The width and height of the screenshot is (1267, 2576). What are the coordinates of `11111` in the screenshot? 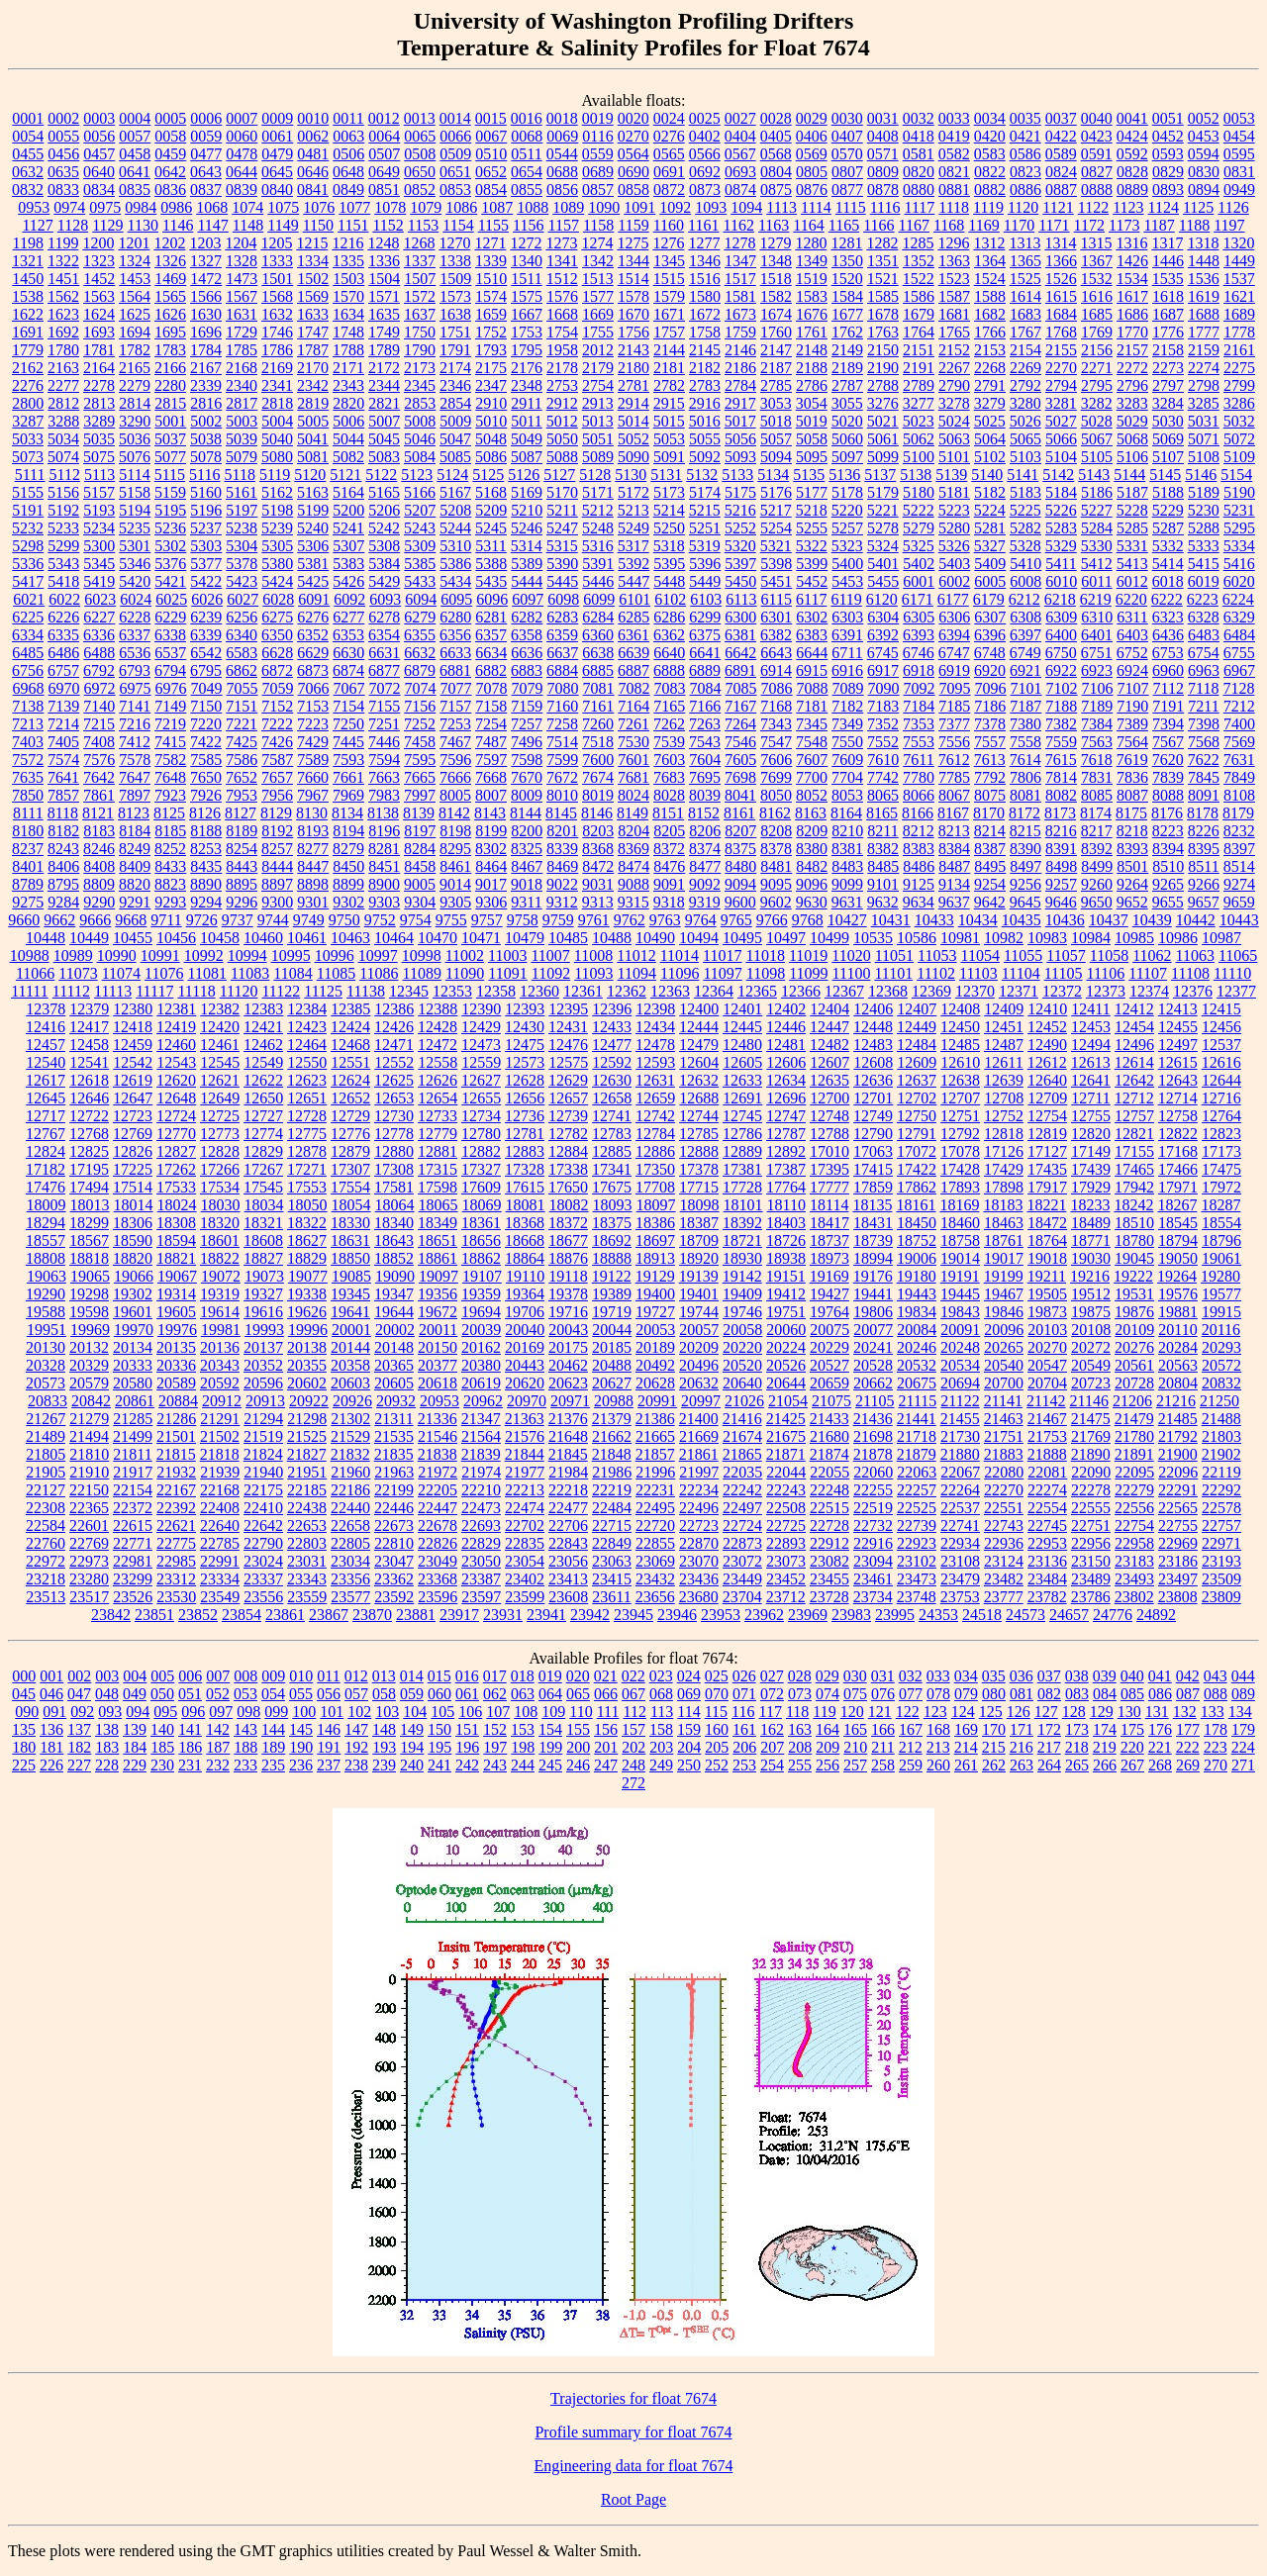 It's located at (30, 991).